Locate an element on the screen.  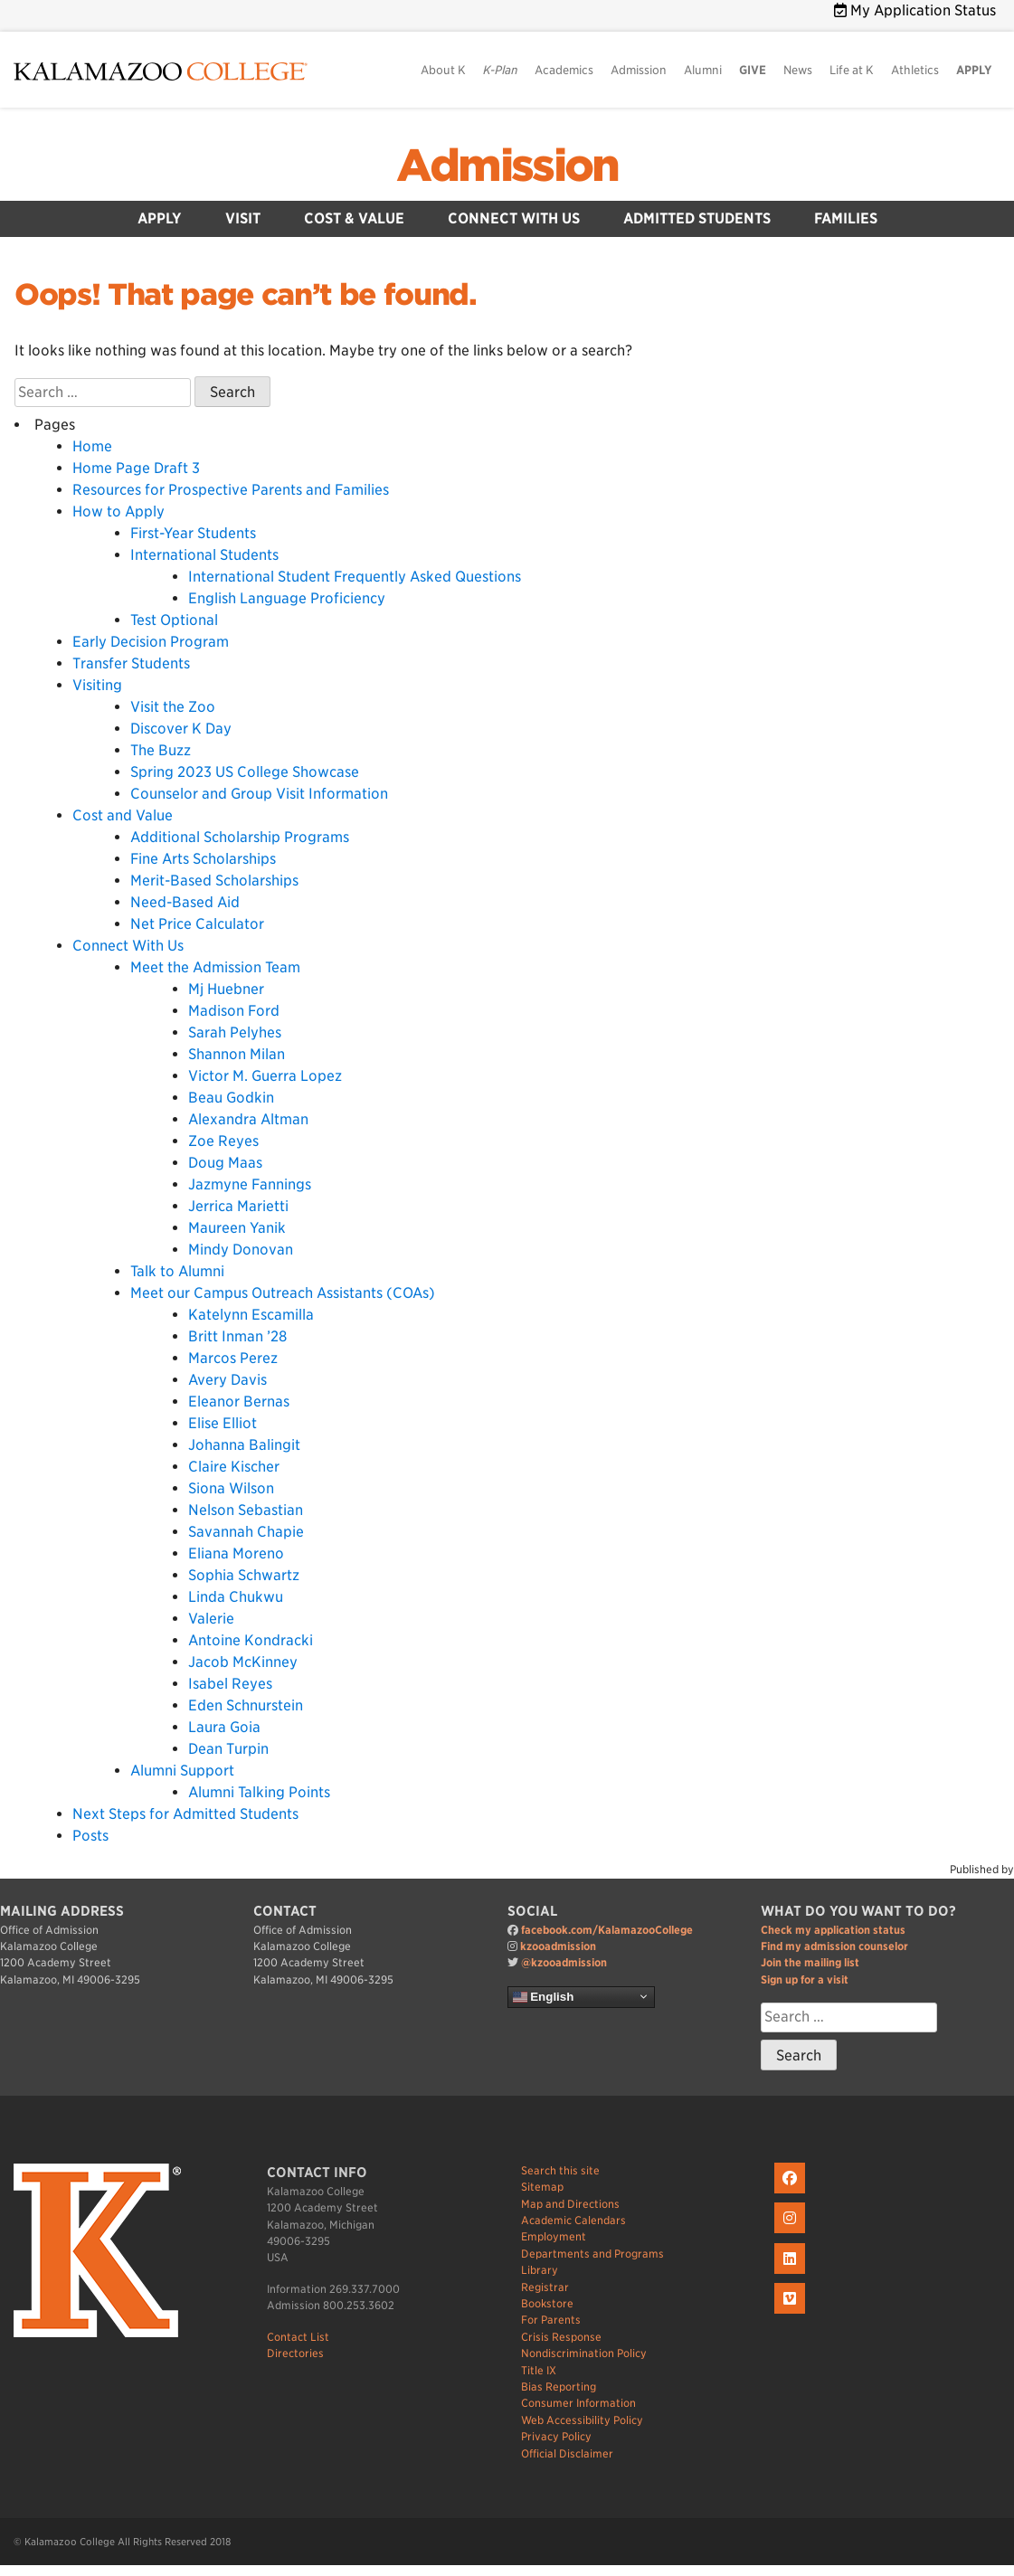
Victor M. Guerra Lopez is located at coordinates (265, 1075).